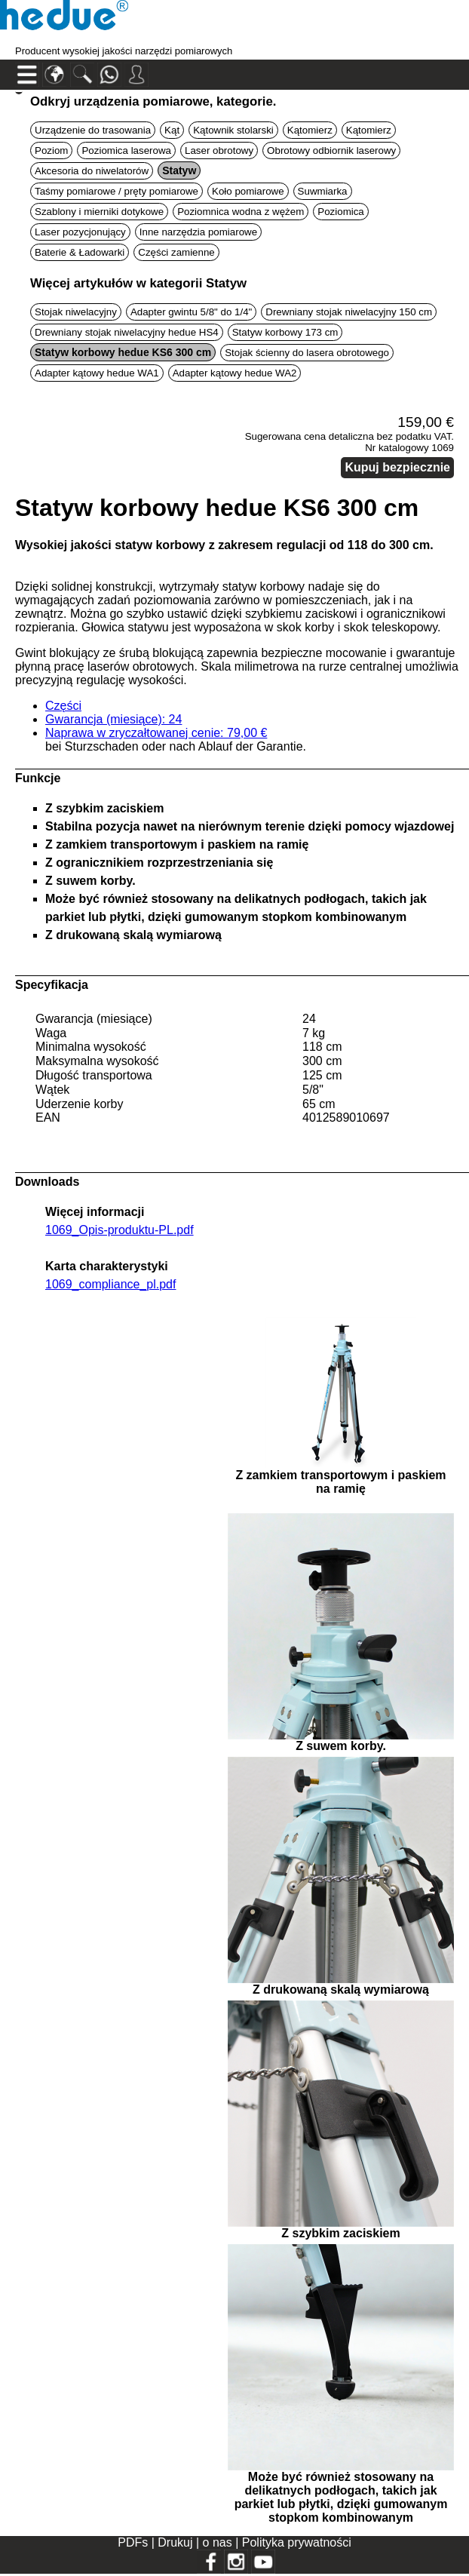 This screenshot has width=469, height=2576. I want to click on Poziom, so click(51, 150).